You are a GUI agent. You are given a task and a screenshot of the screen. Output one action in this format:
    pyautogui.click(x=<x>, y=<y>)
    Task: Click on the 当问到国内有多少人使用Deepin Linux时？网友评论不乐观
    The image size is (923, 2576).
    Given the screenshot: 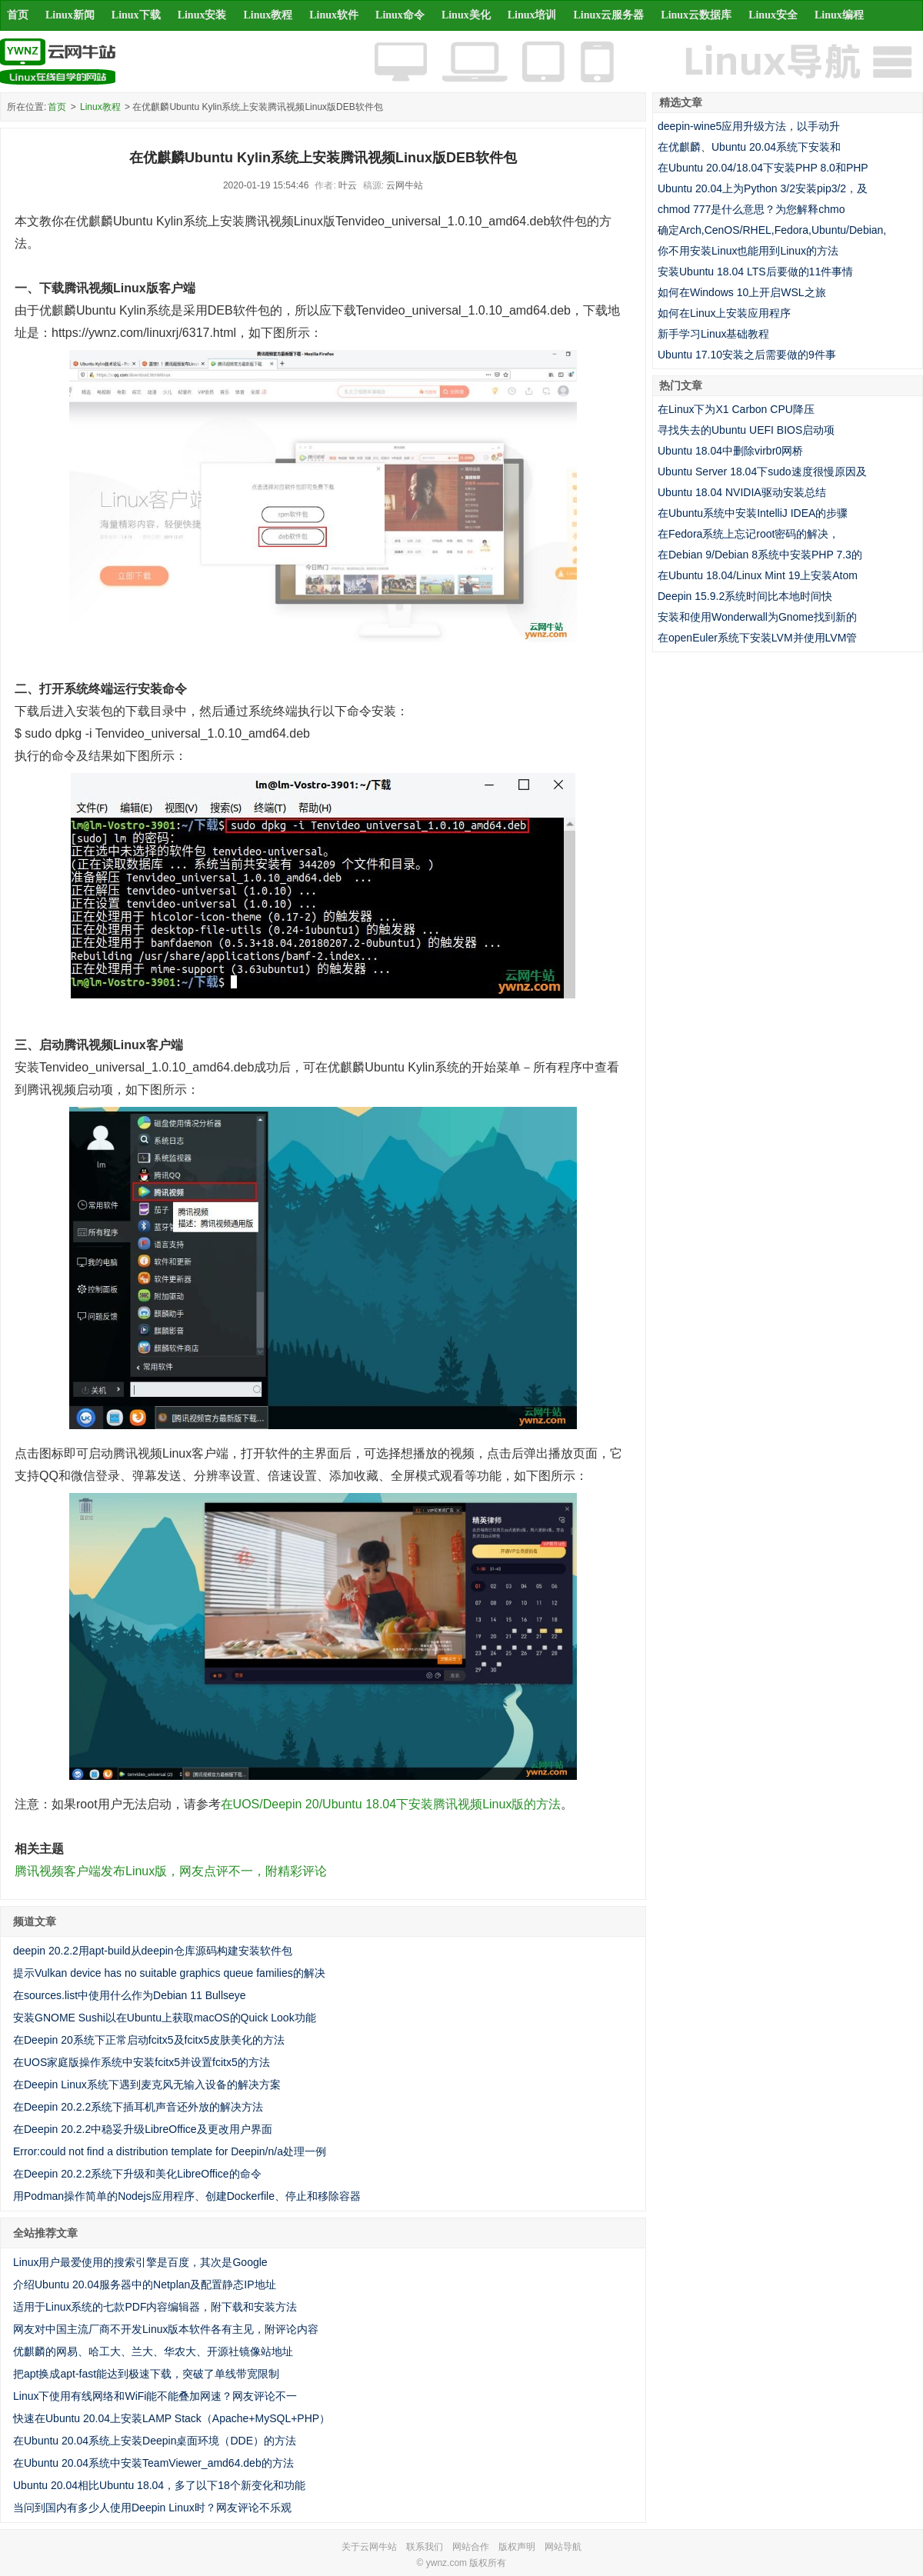 What is the action you would take?
    pyautogui.click(x=152, y=2507)
    